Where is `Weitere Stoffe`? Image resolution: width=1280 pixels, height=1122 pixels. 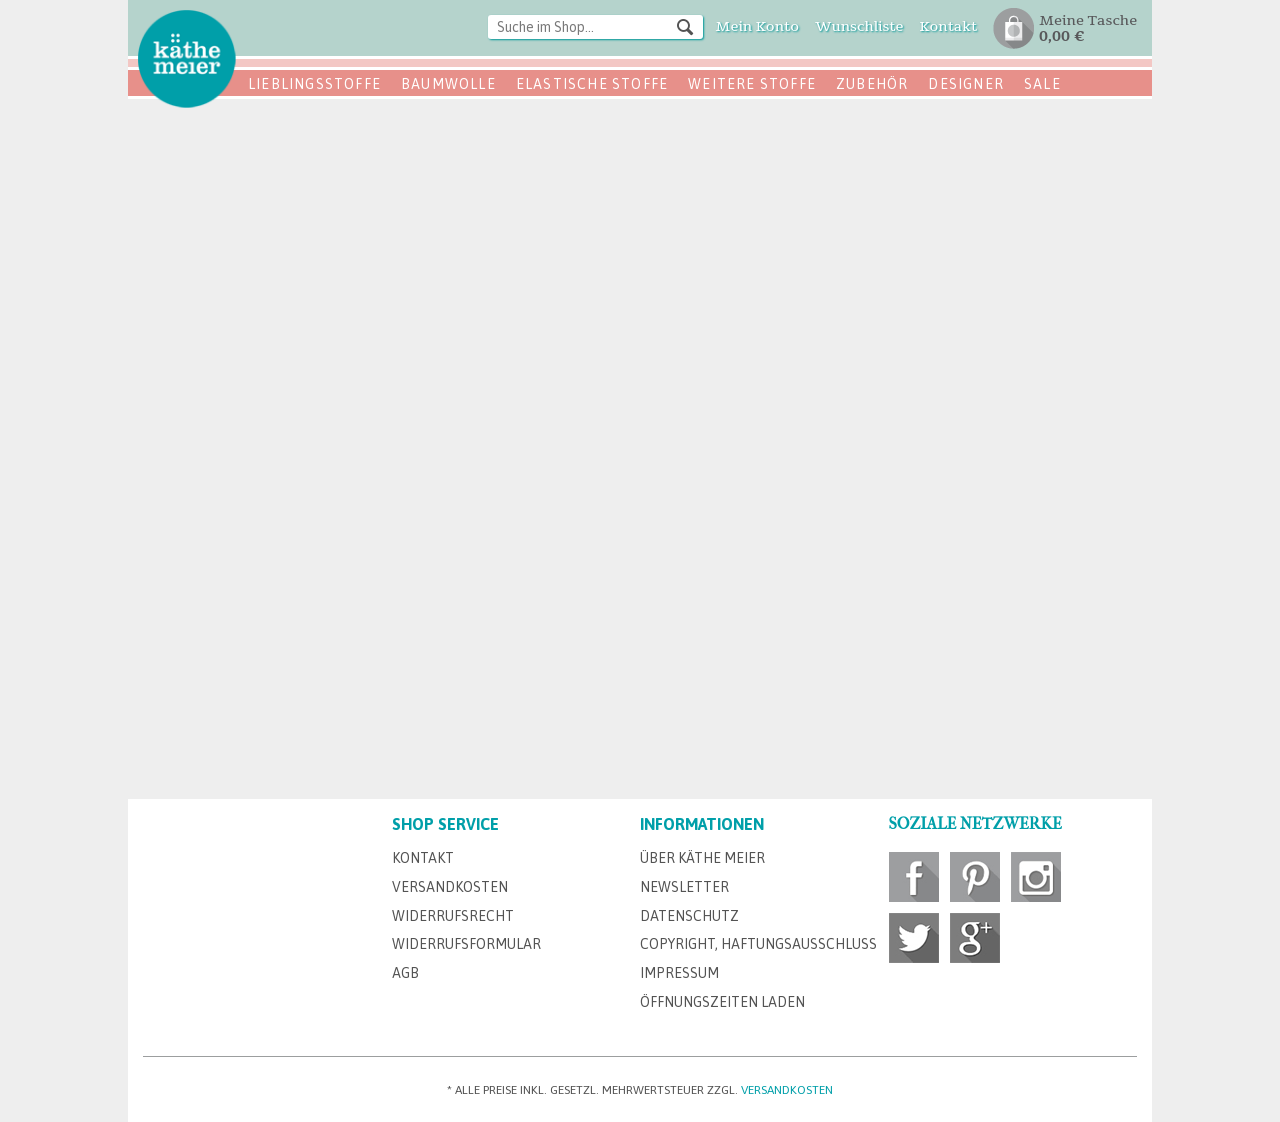
Weitere Stoffe is located at coordinates (752, 84).